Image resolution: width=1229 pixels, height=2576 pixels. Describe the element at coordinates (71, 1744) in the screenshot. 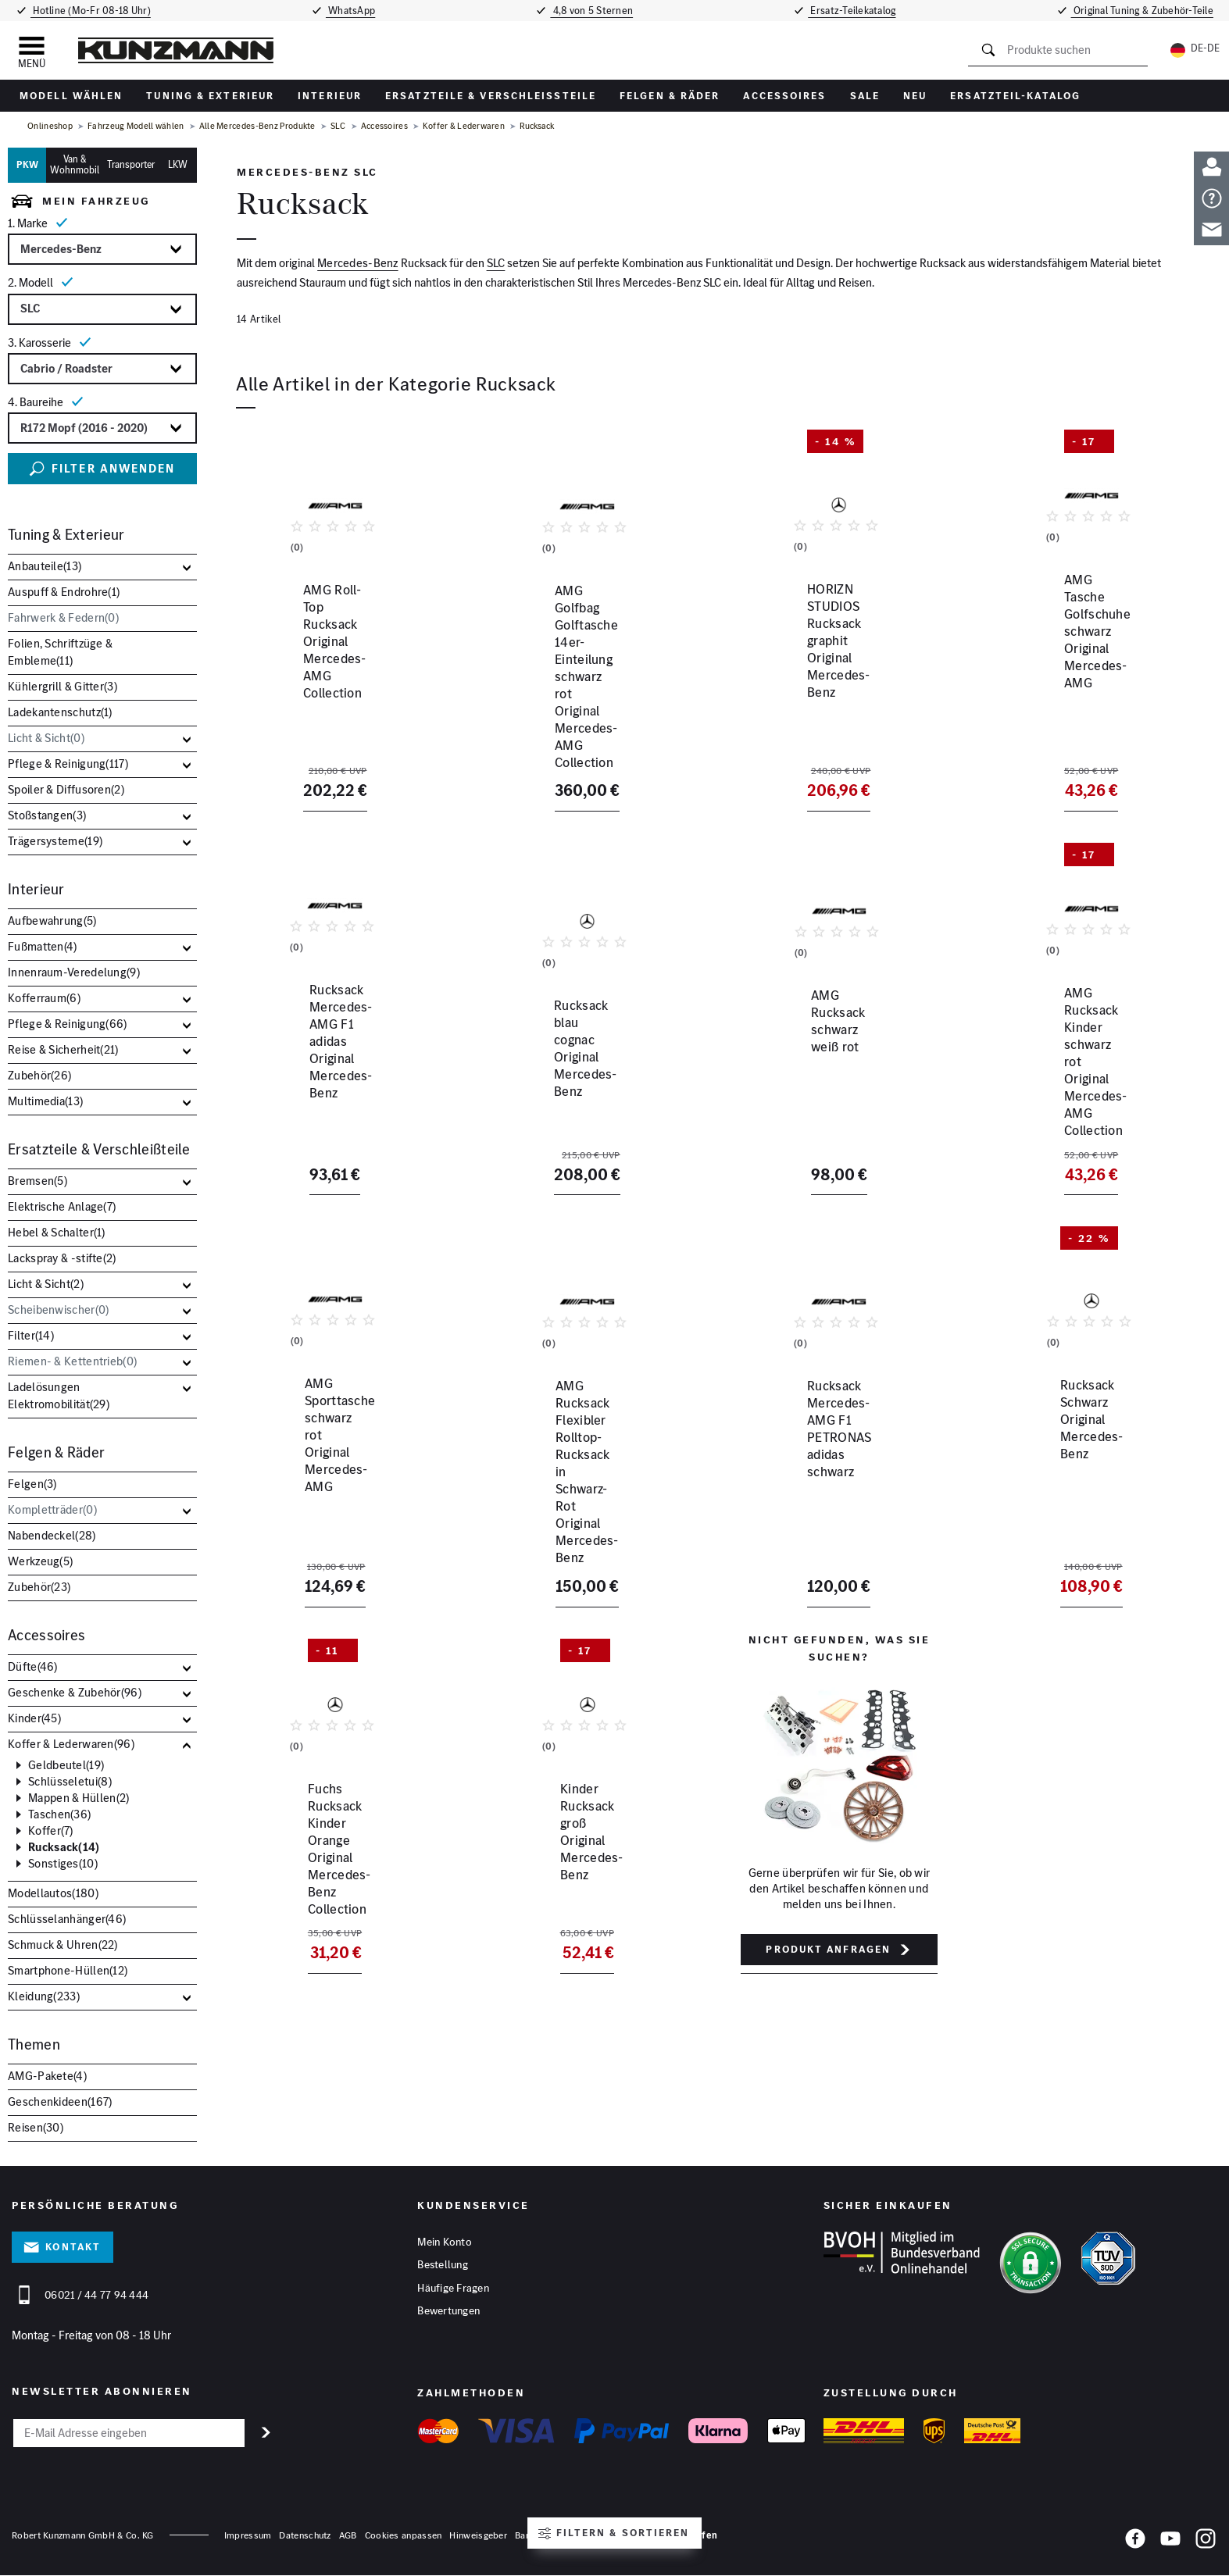

I see `Koffer & Lederwaren()` at that location.